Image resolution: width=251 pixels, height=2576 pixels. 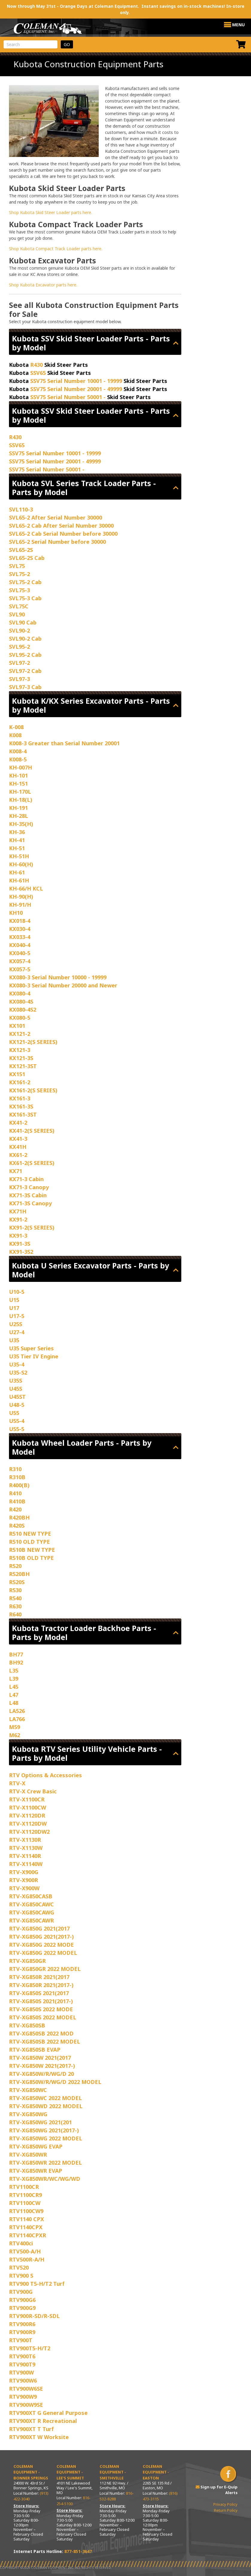 I want to click on Shop Kubota Compact Track Loader parts here., so click(x=55, y=248).